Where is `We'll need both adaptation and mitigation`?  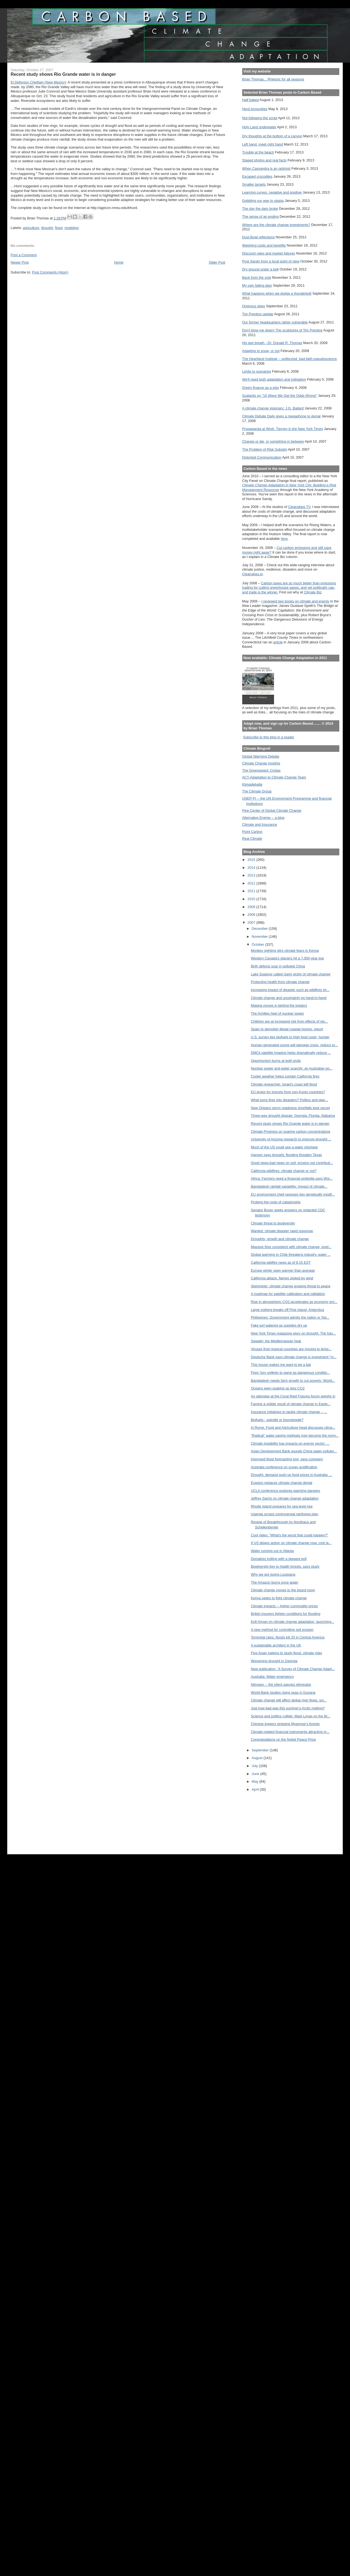 We'll need both adaptation and mitigation is located at coordinates (274, 379).